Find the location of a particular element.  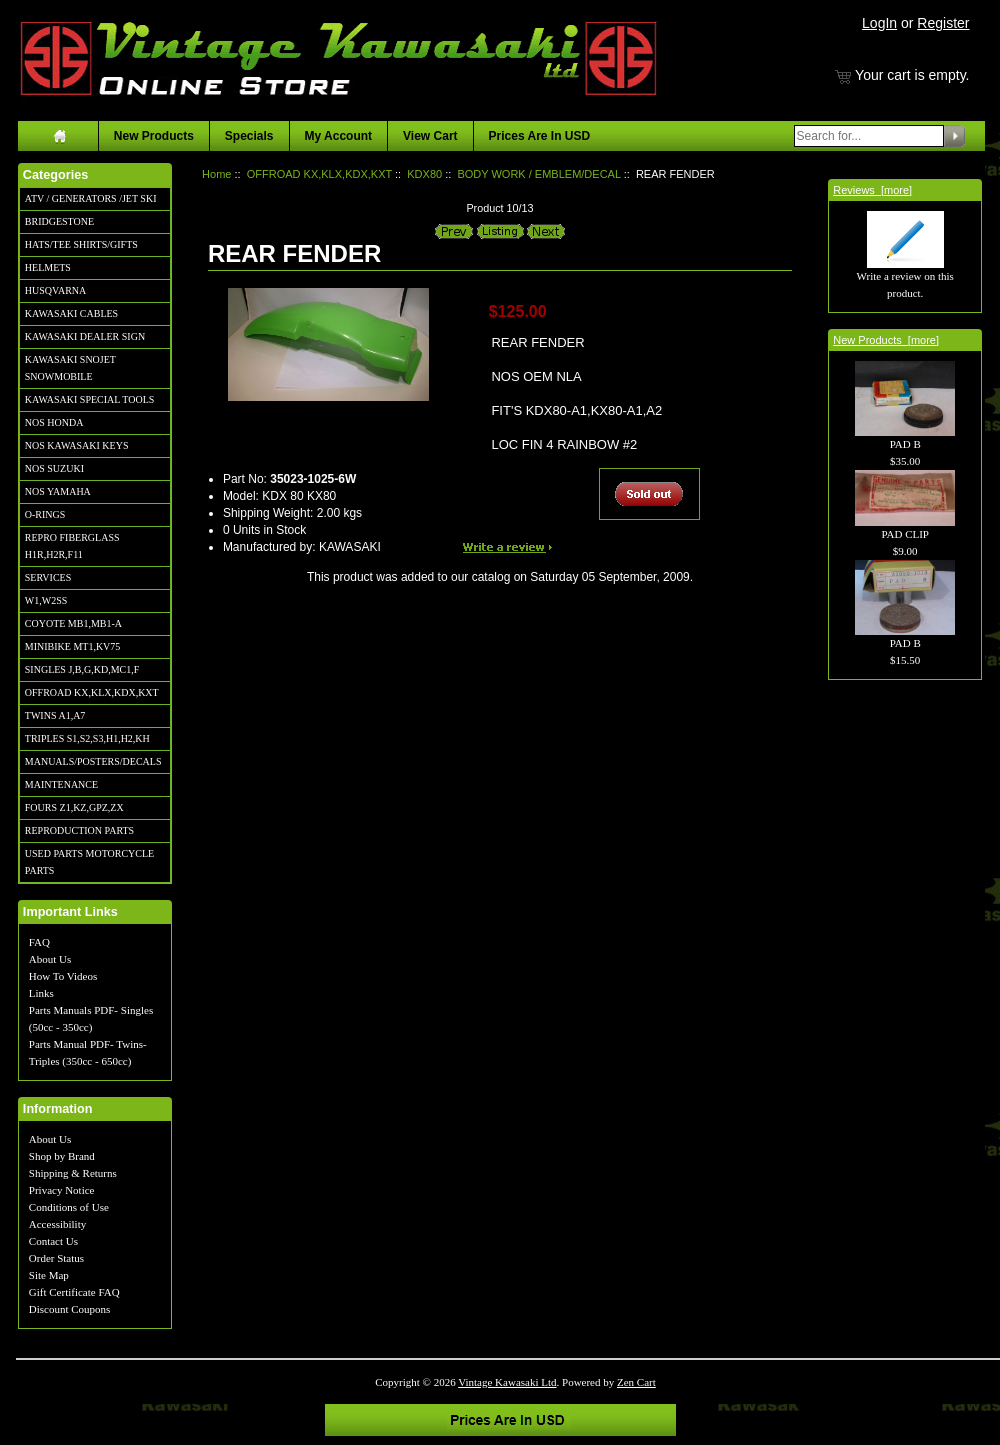

MINIBIKE MT1,KV75 is located at coordinates (73, 646).